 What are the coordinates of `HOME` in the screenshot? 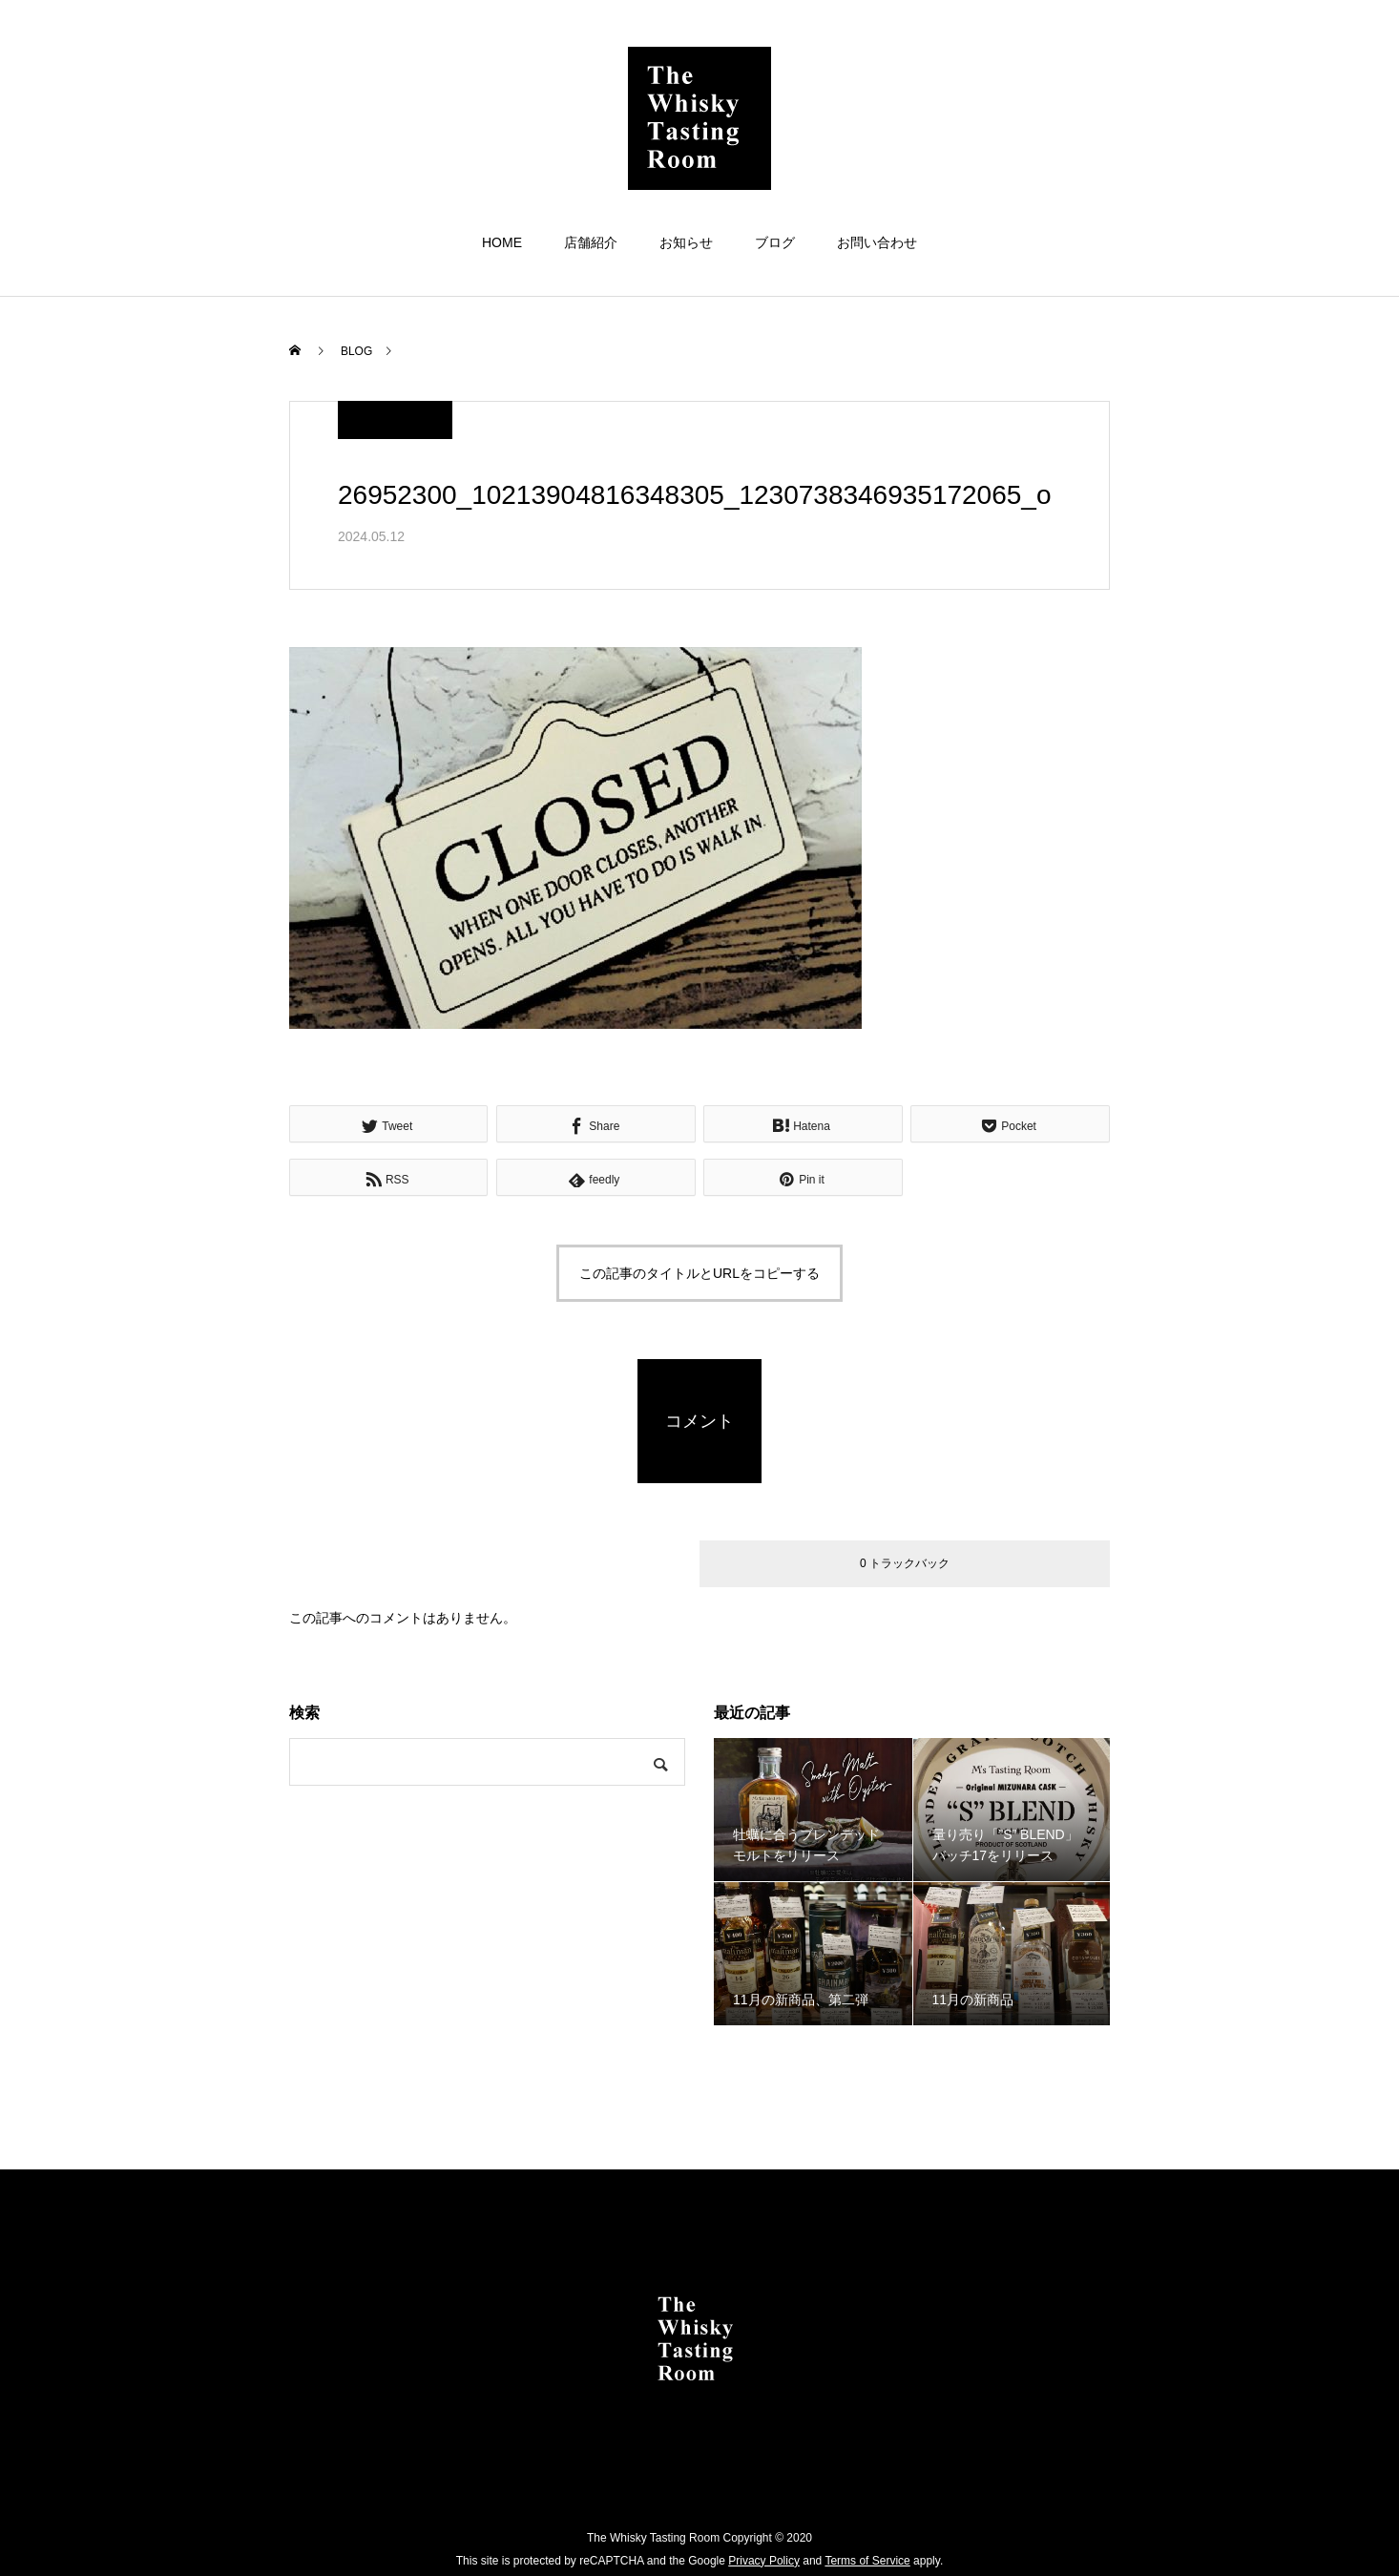 It's located at (502, 242).